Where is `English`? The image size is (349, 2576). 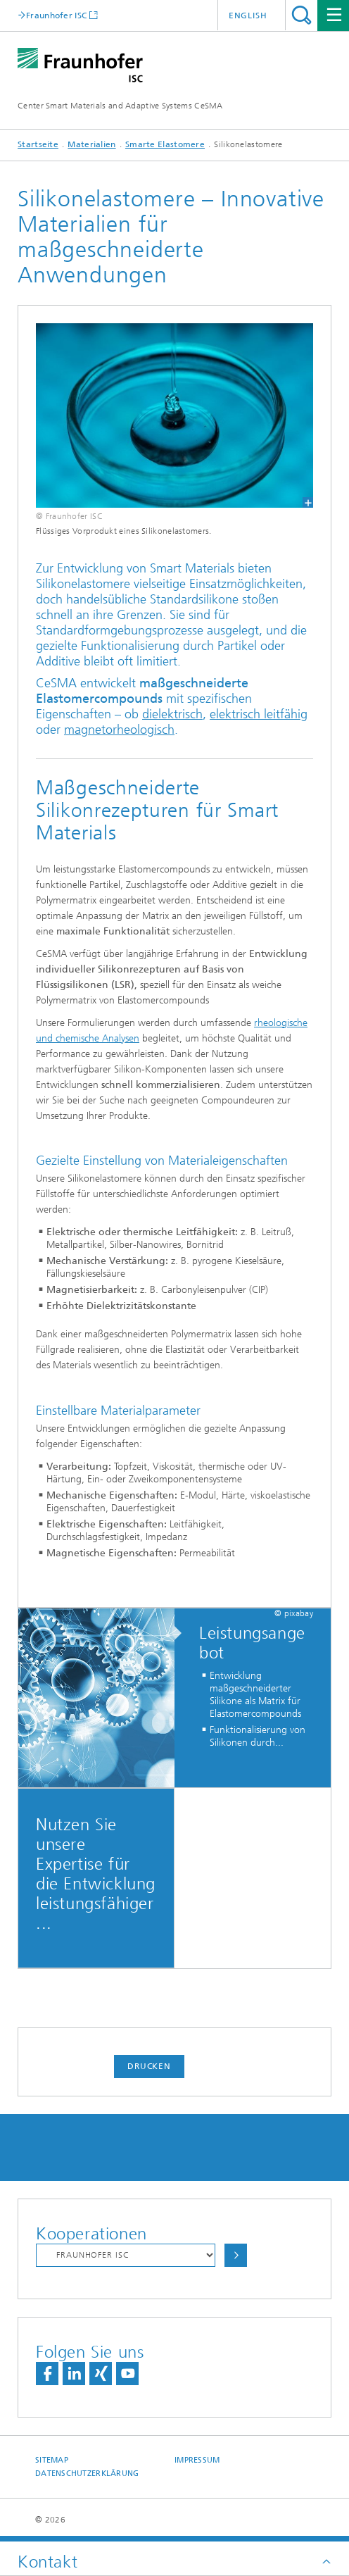 English is located at coordinates (248, 15).